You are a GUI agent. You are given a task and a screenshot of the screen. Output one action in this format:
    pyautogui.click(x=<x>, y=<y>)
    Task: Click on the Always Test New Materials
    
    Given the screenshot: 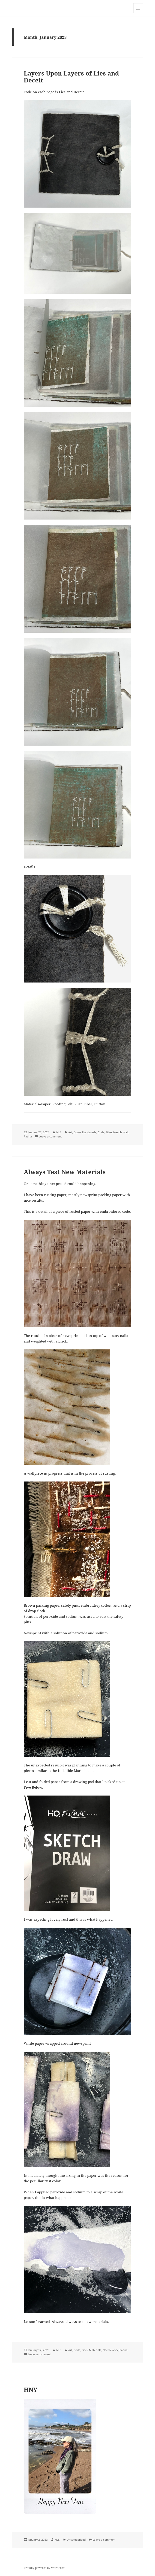 What is the action you would take?
    pyautogui.click(x=65, y=1172)
    